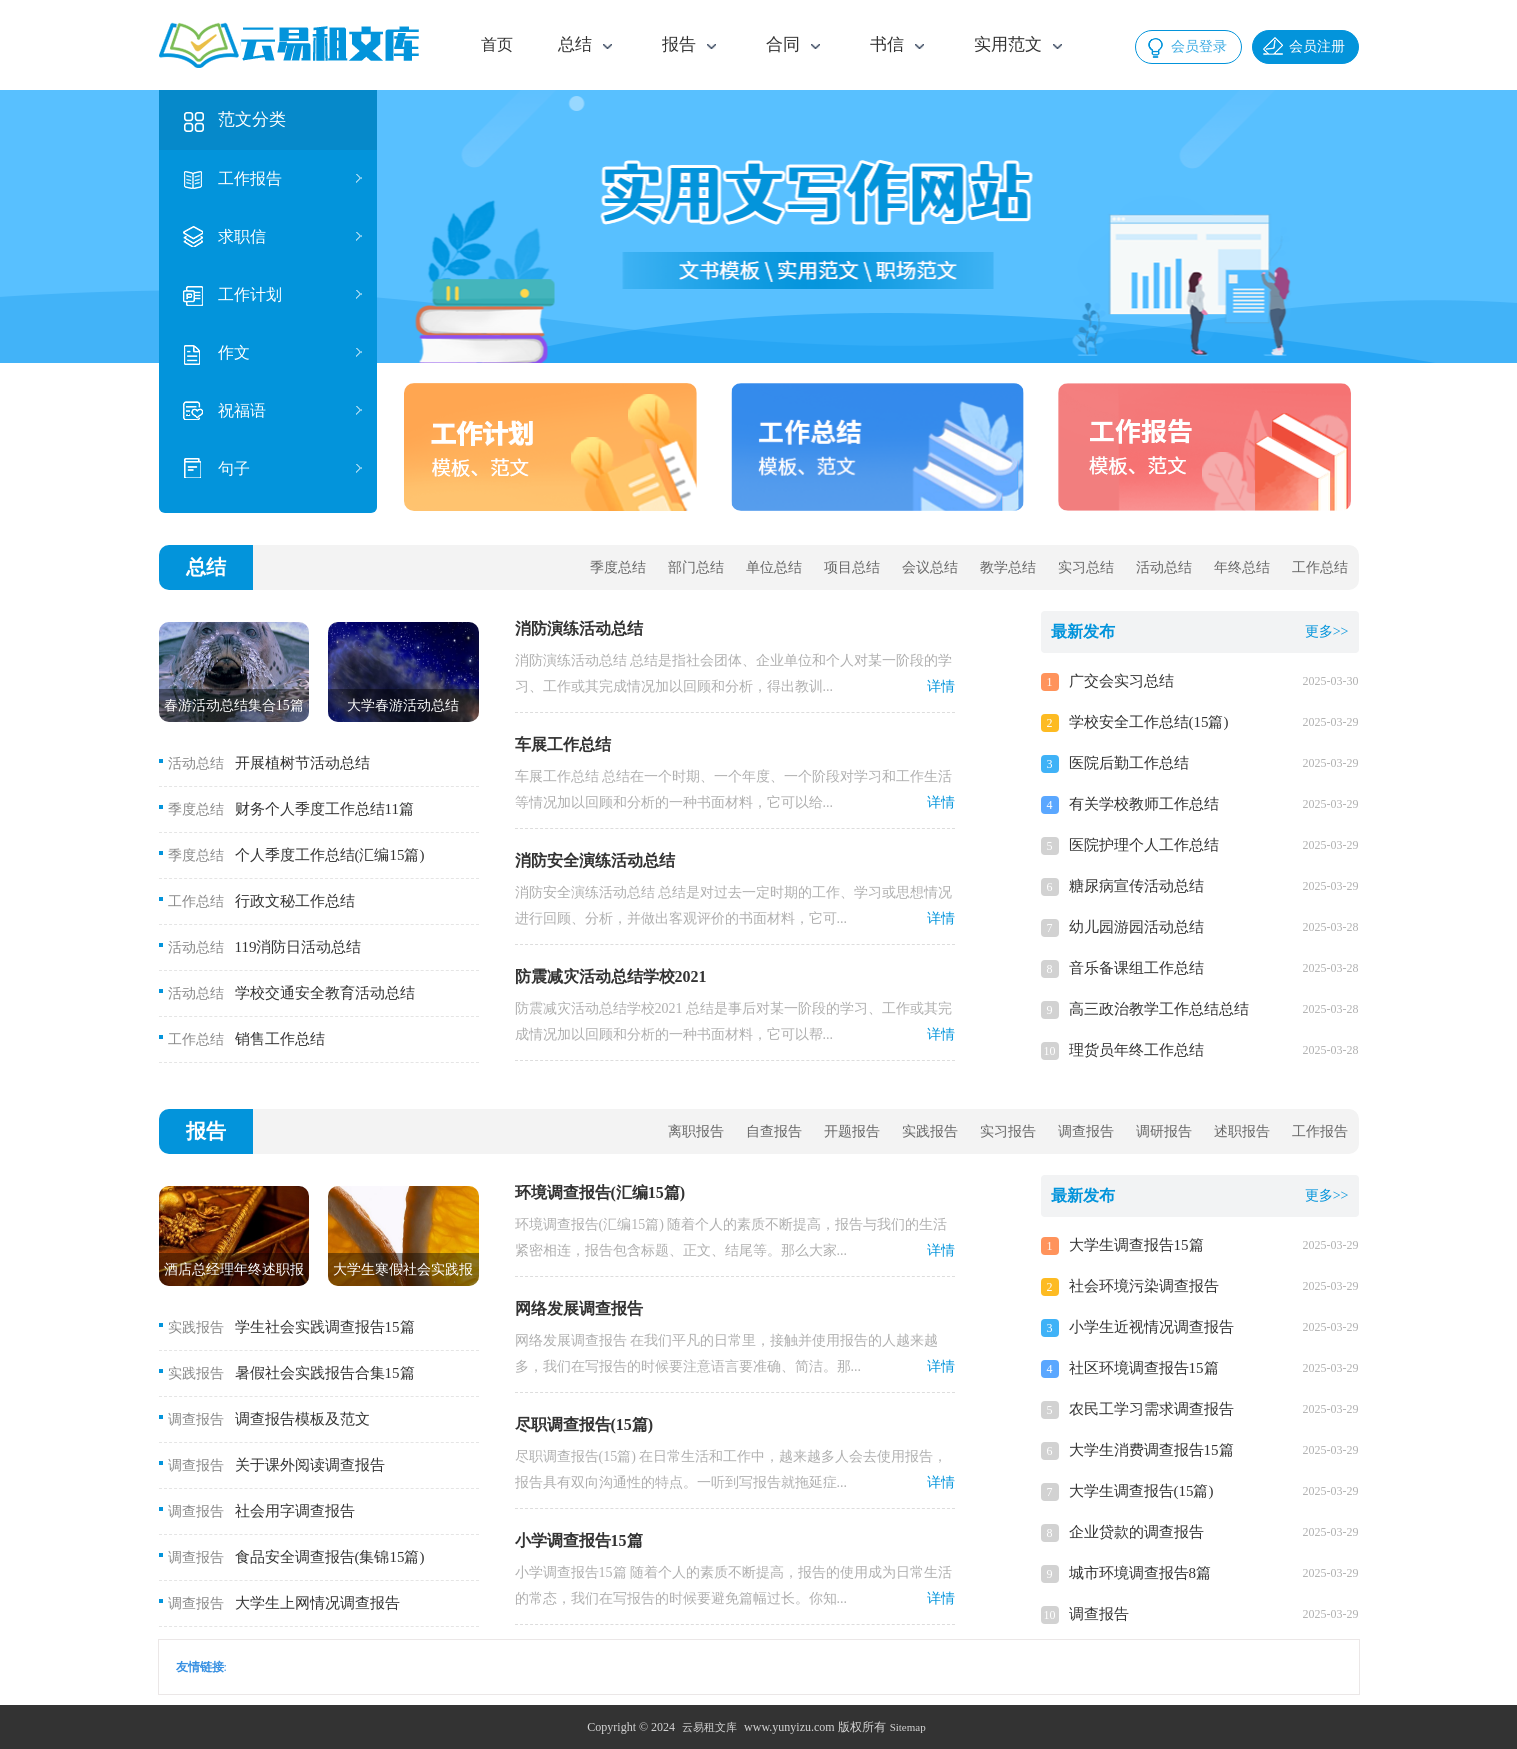 This screenshot has height=1749, width=1517. I want to click on 社会环境污染调查报告, so click(1144, 1286).